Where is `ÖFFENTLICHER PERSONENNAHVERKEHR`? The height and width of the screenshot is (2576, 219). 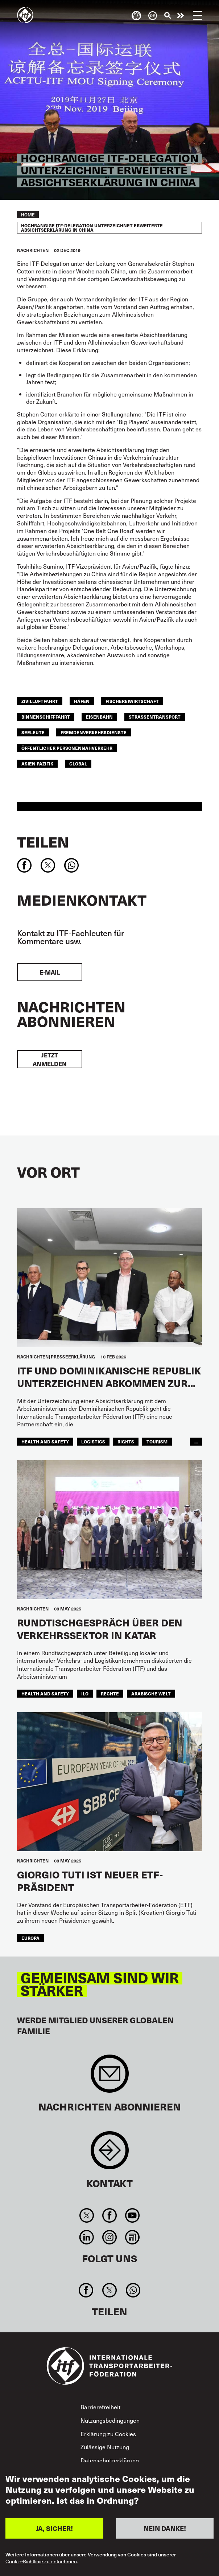
ÖFFENTLICHER PERSONENNAHVERKEHR is located at coordinates (66, 748).